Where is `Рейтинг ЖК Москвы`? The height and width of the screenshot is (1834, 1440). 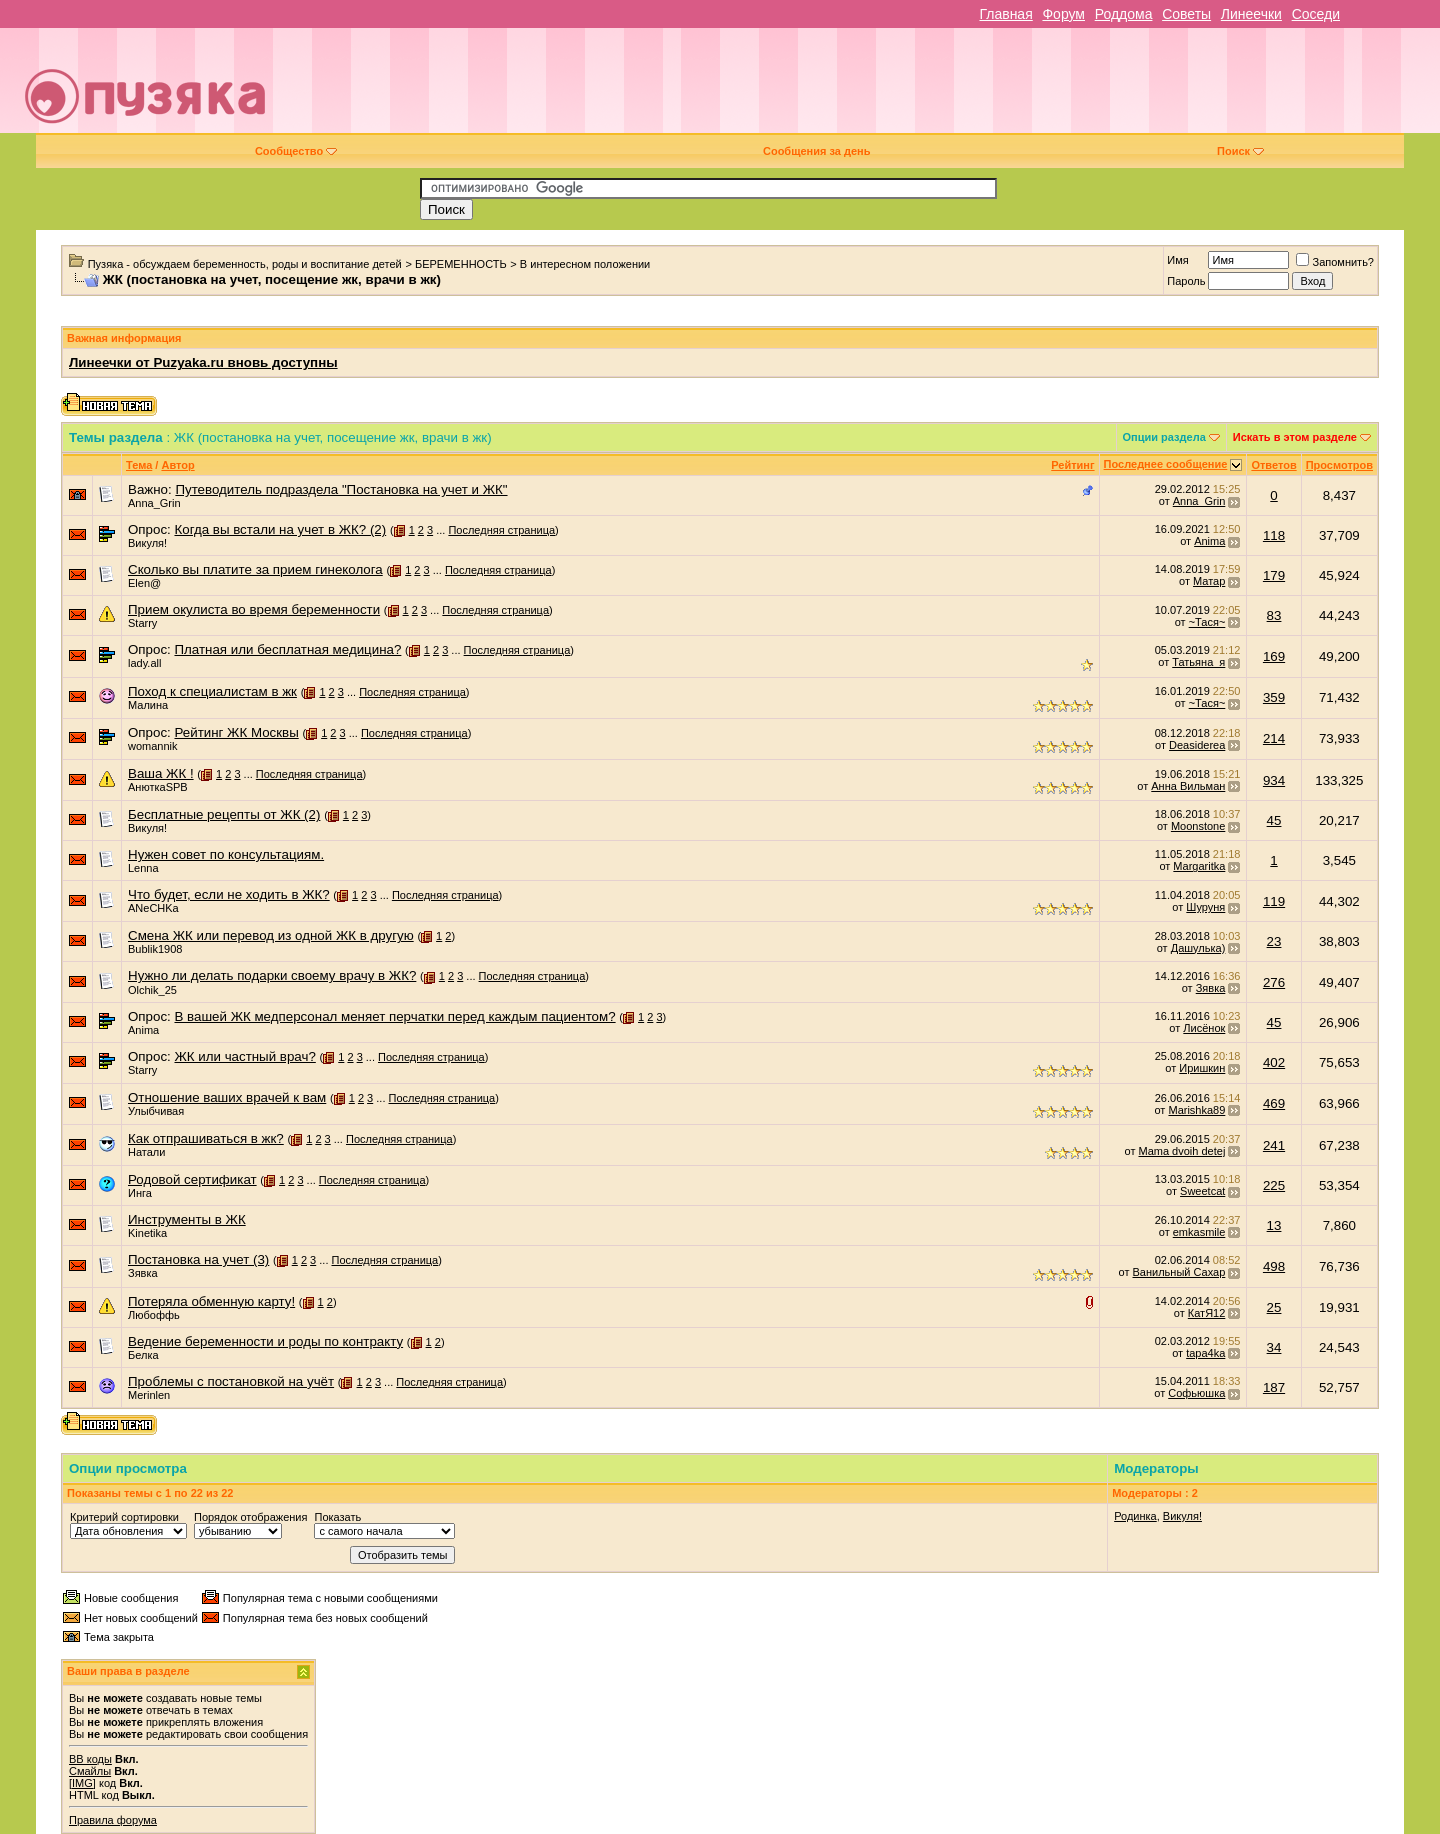 Рейтинг ЖК Москвы is located at coordinates (236, 732).